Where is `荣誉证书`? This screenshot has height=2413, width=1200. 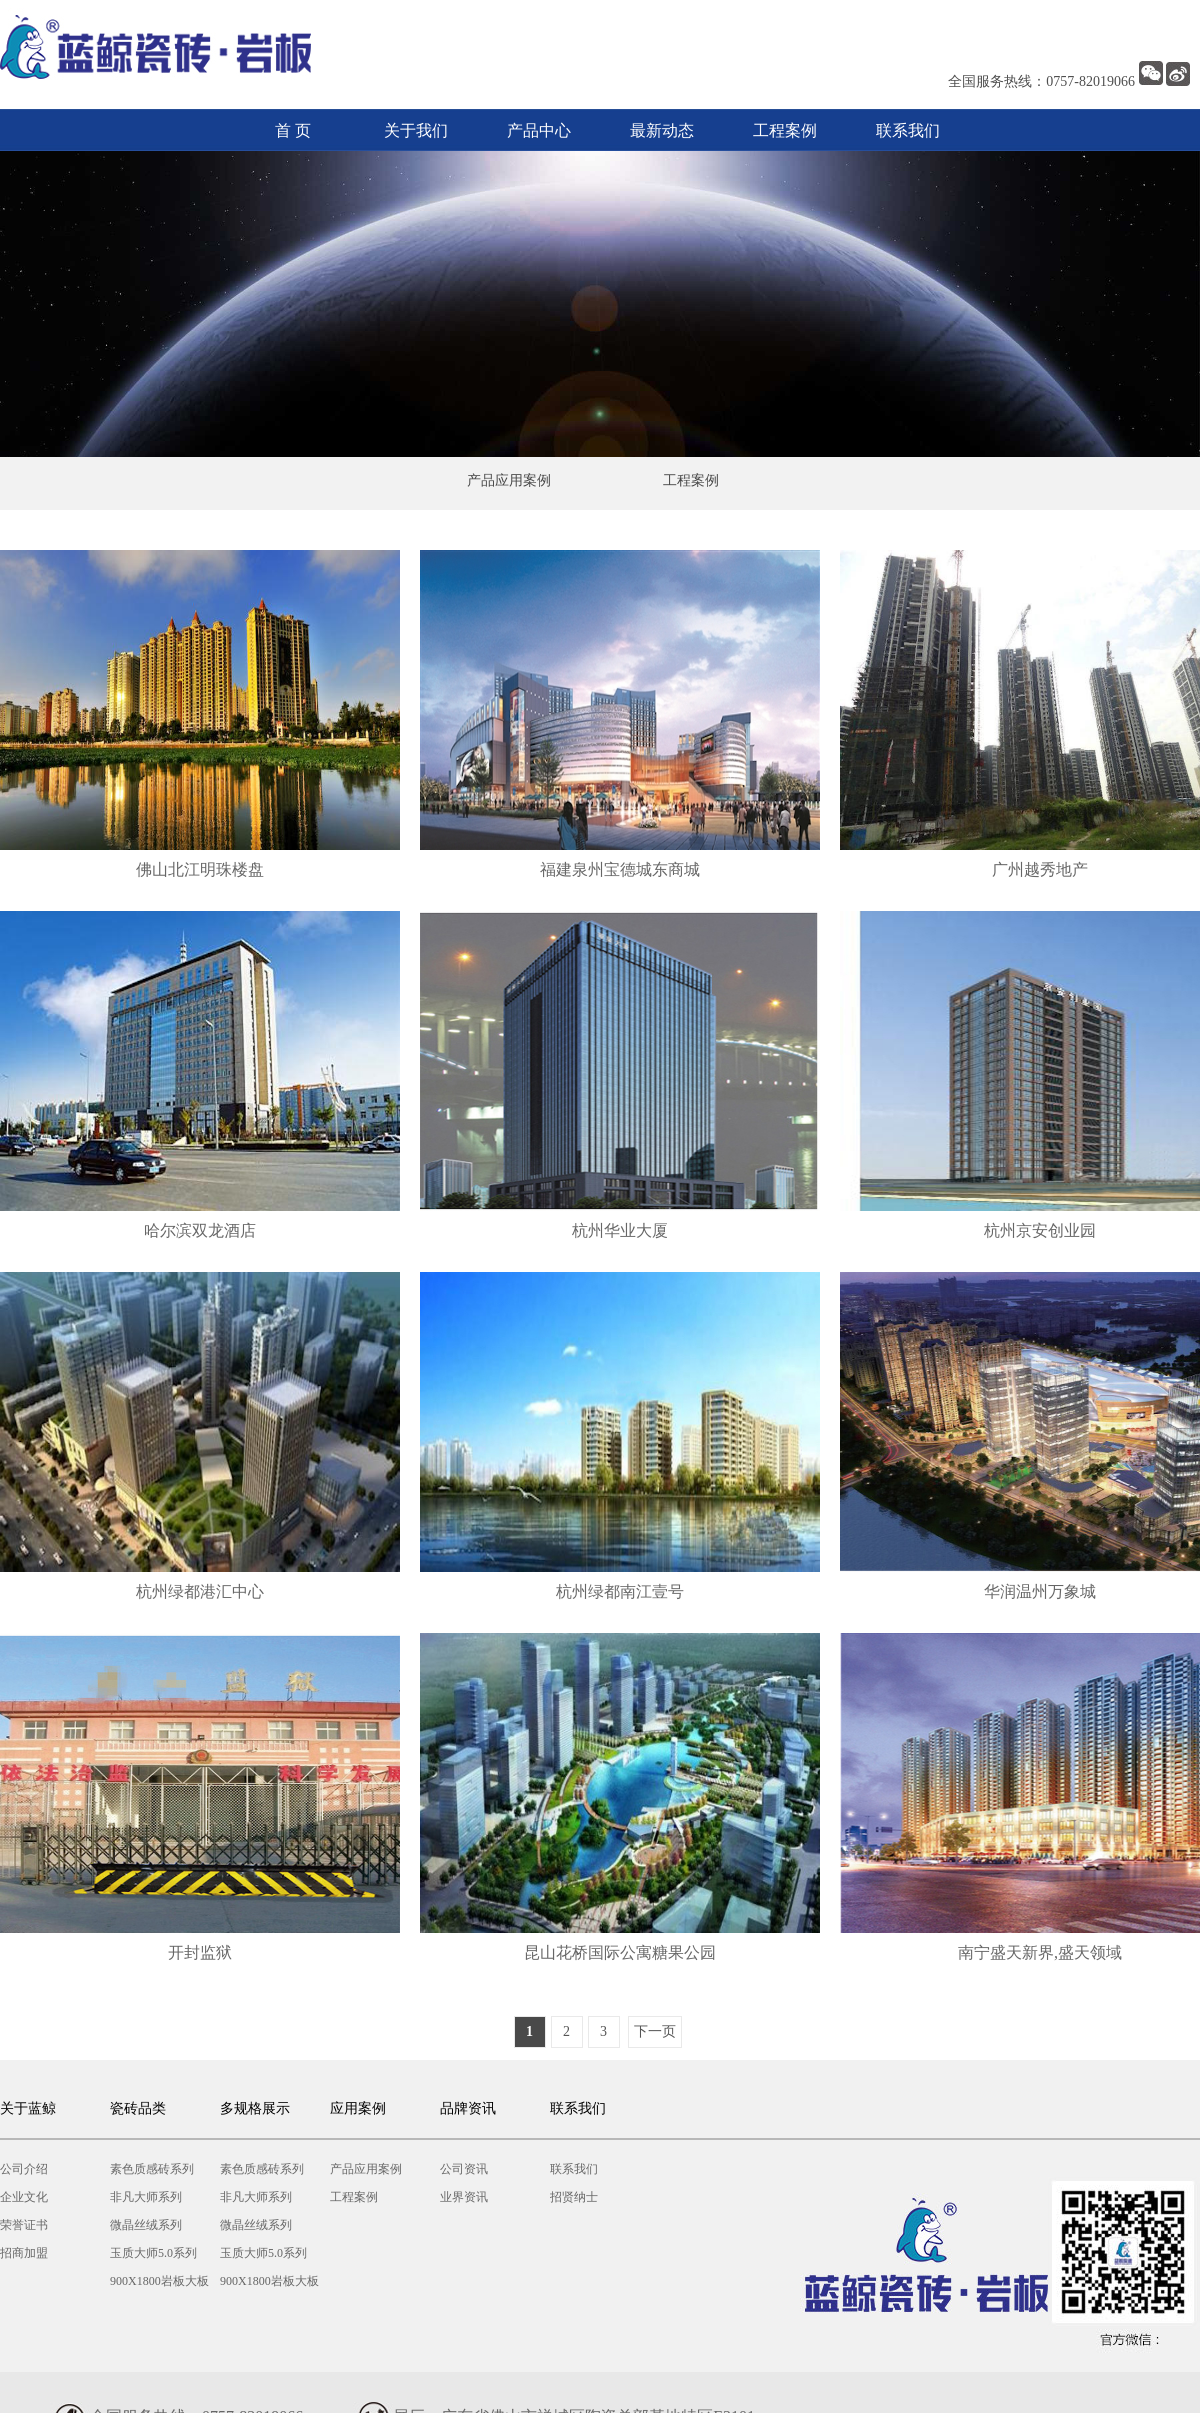 荣誉证书 is located at coordinates (24, 2225).